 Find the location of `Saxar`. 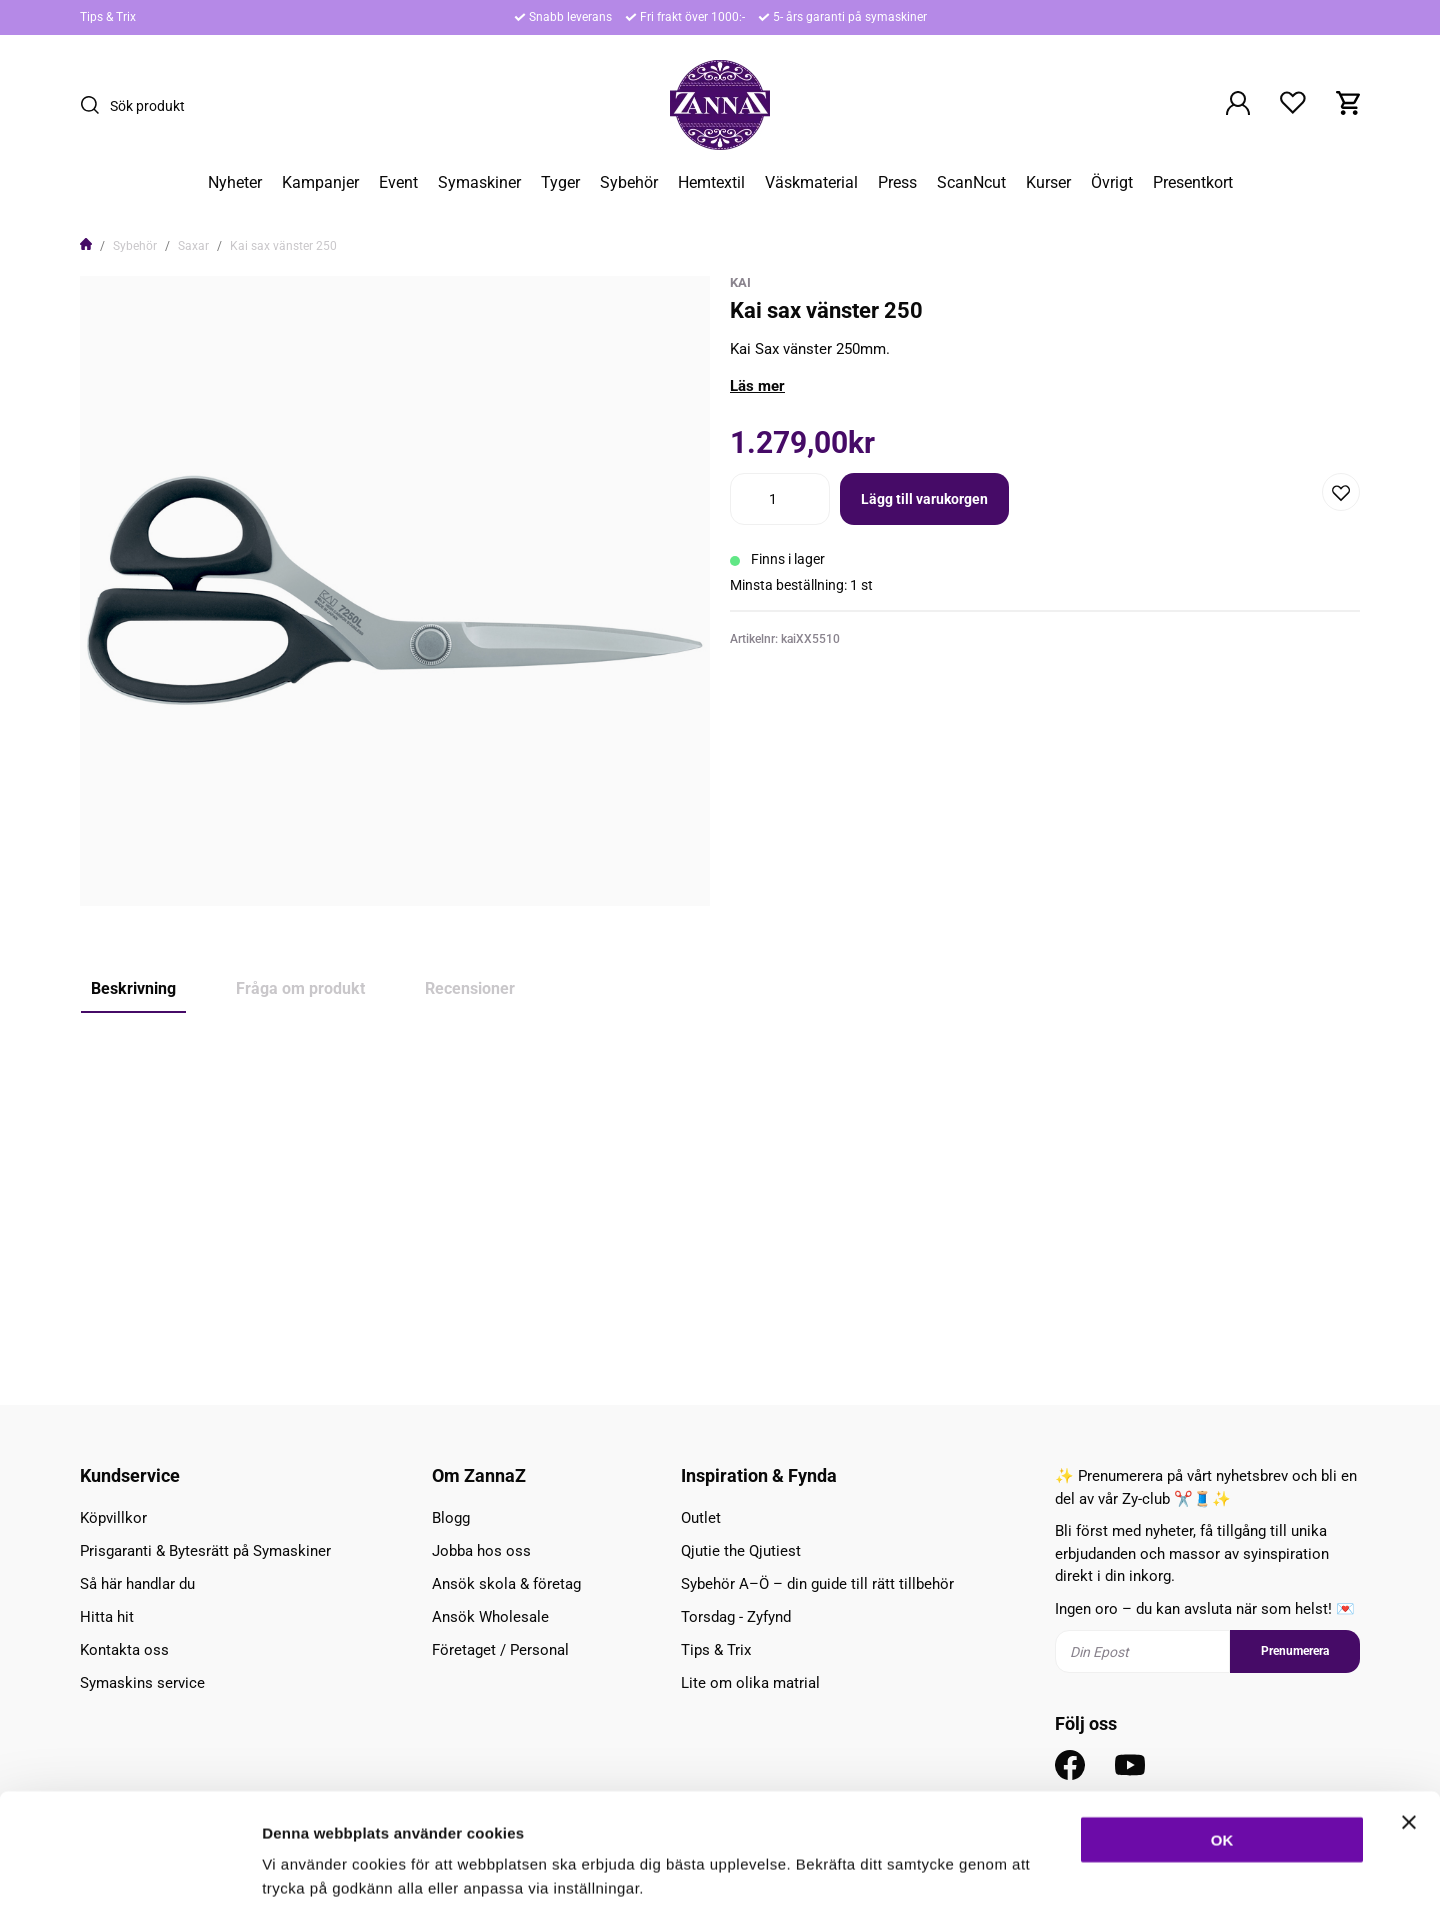

Saxar is located at coordinates (193, 246).